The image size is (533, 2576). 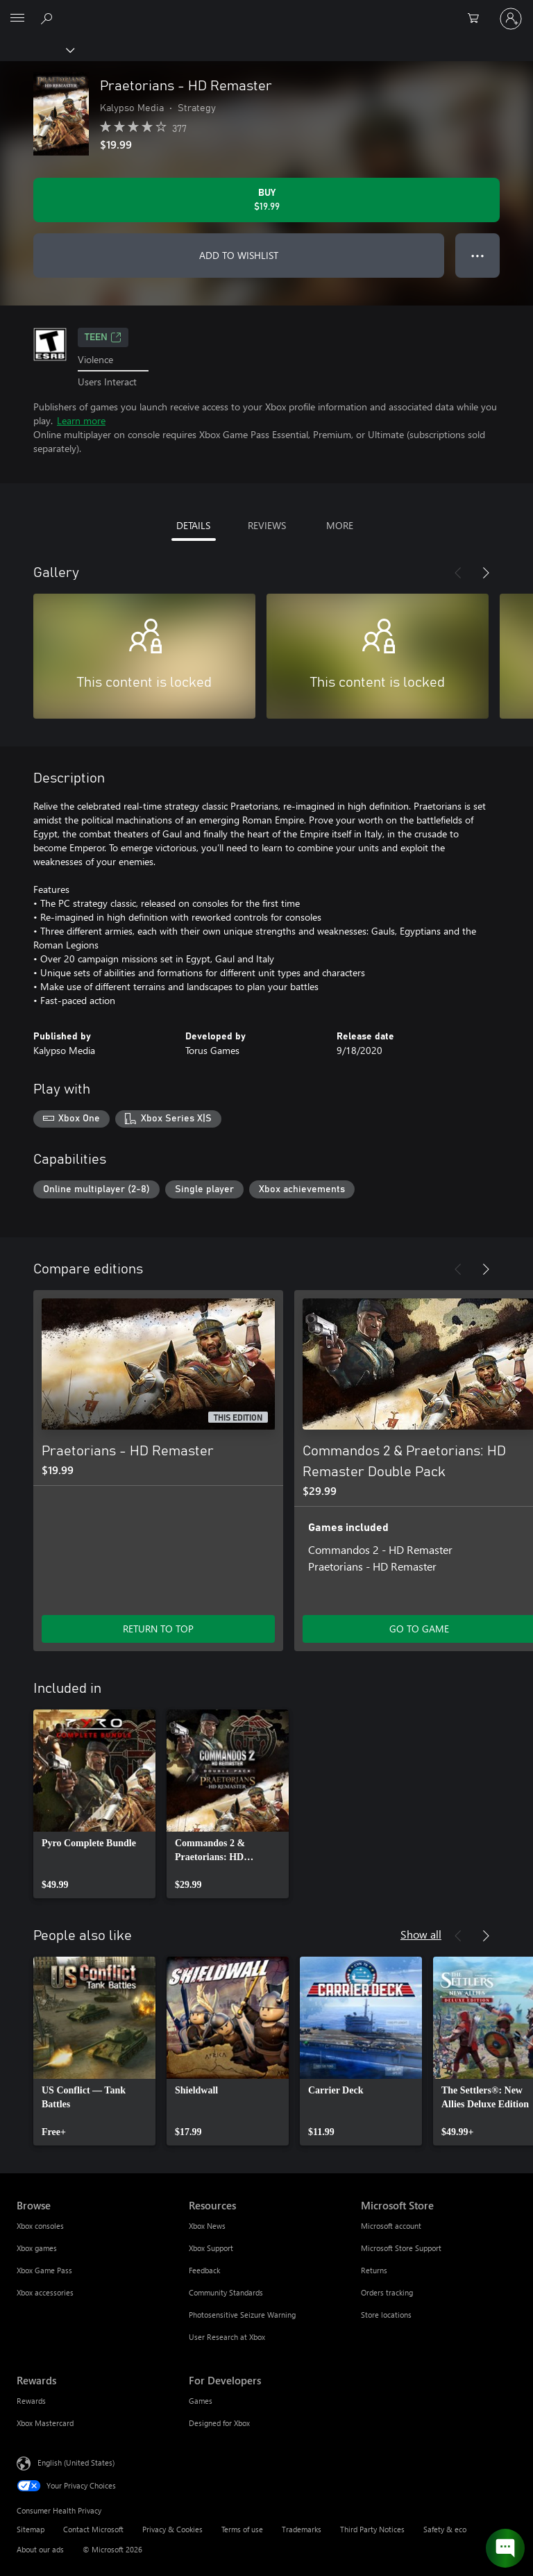 I want to click on Microsoft account [Microsoft account Microsoft Store], so click(x=391, y=2225).